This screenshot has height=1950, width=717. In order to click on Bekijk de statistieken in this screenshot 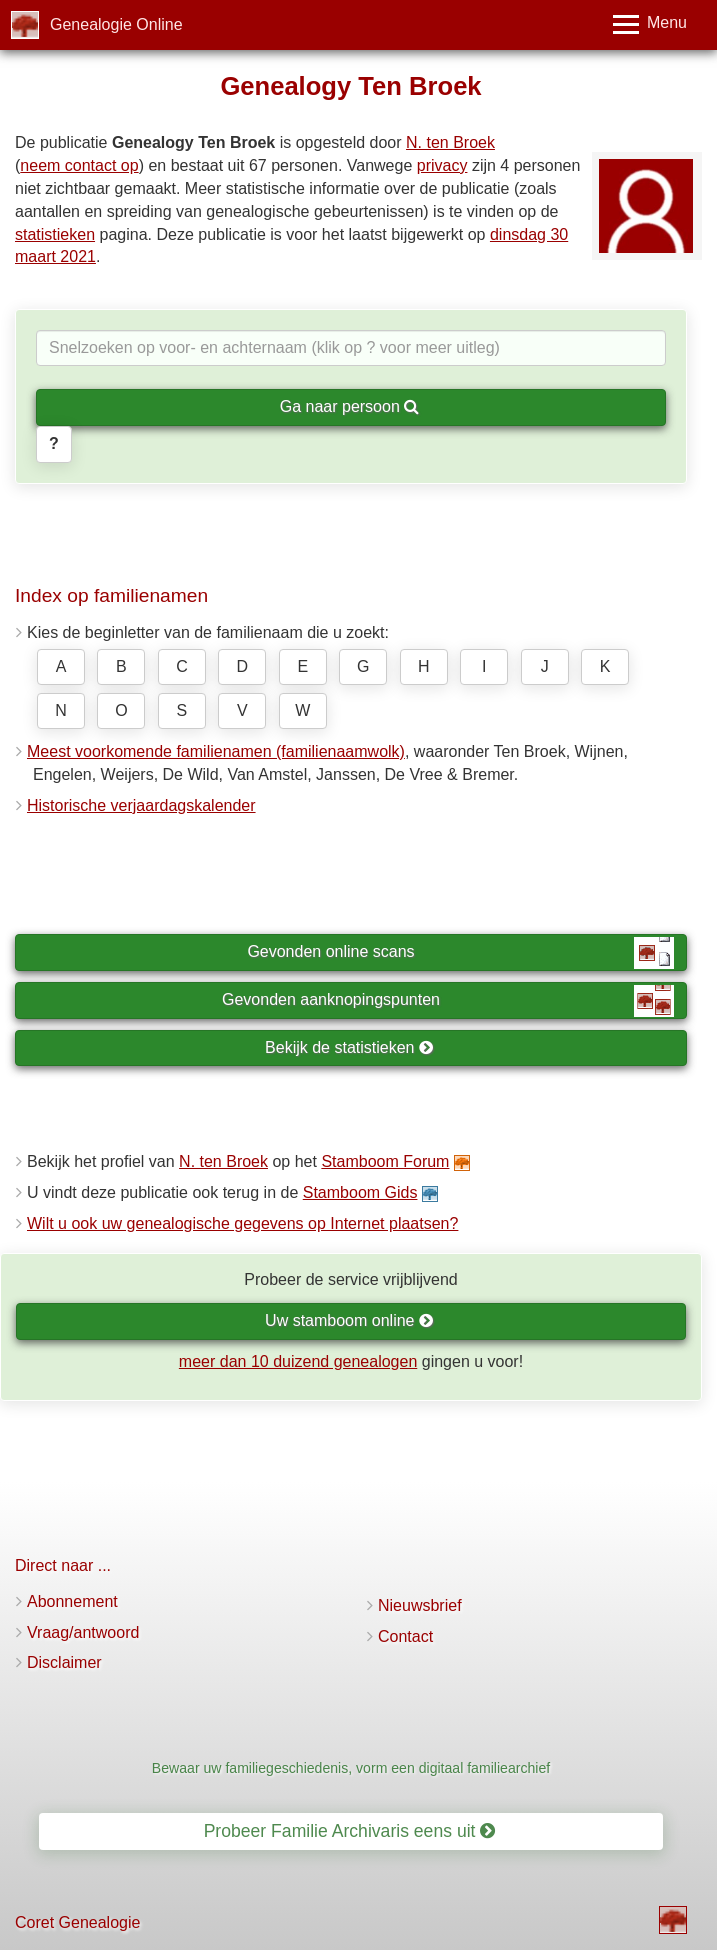, I will do `click(349, 1047)`.